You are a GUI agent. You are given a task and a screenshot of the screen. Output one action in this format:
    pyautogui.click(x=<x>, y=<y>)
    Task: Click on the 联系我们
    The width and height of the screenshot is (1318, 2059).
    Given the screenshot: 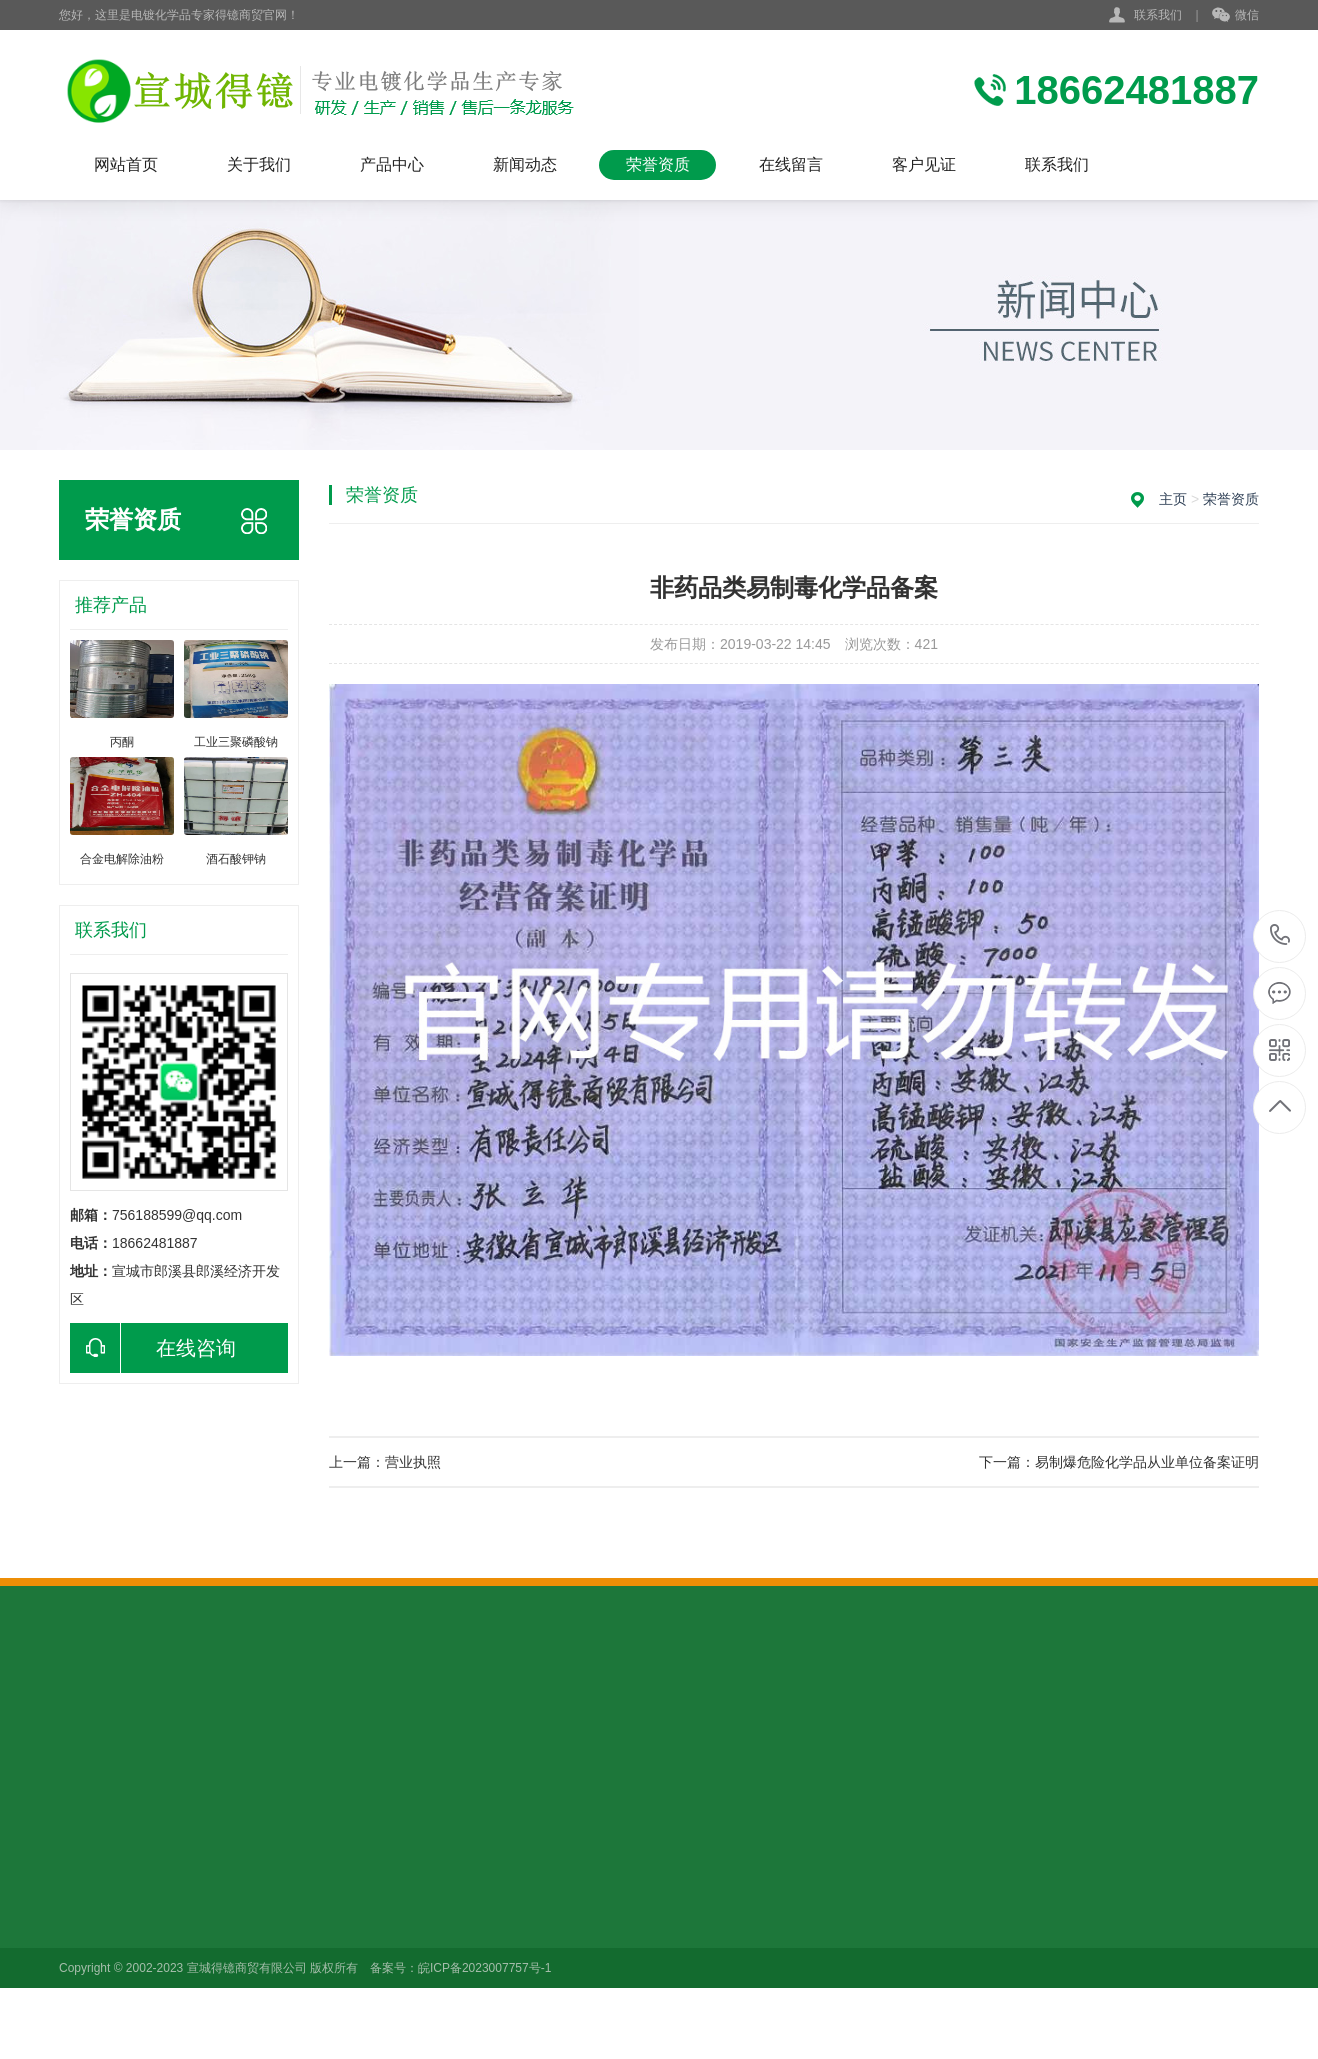 What is the action you would take?
    pyautogui.click(x=1158, y=15)
    